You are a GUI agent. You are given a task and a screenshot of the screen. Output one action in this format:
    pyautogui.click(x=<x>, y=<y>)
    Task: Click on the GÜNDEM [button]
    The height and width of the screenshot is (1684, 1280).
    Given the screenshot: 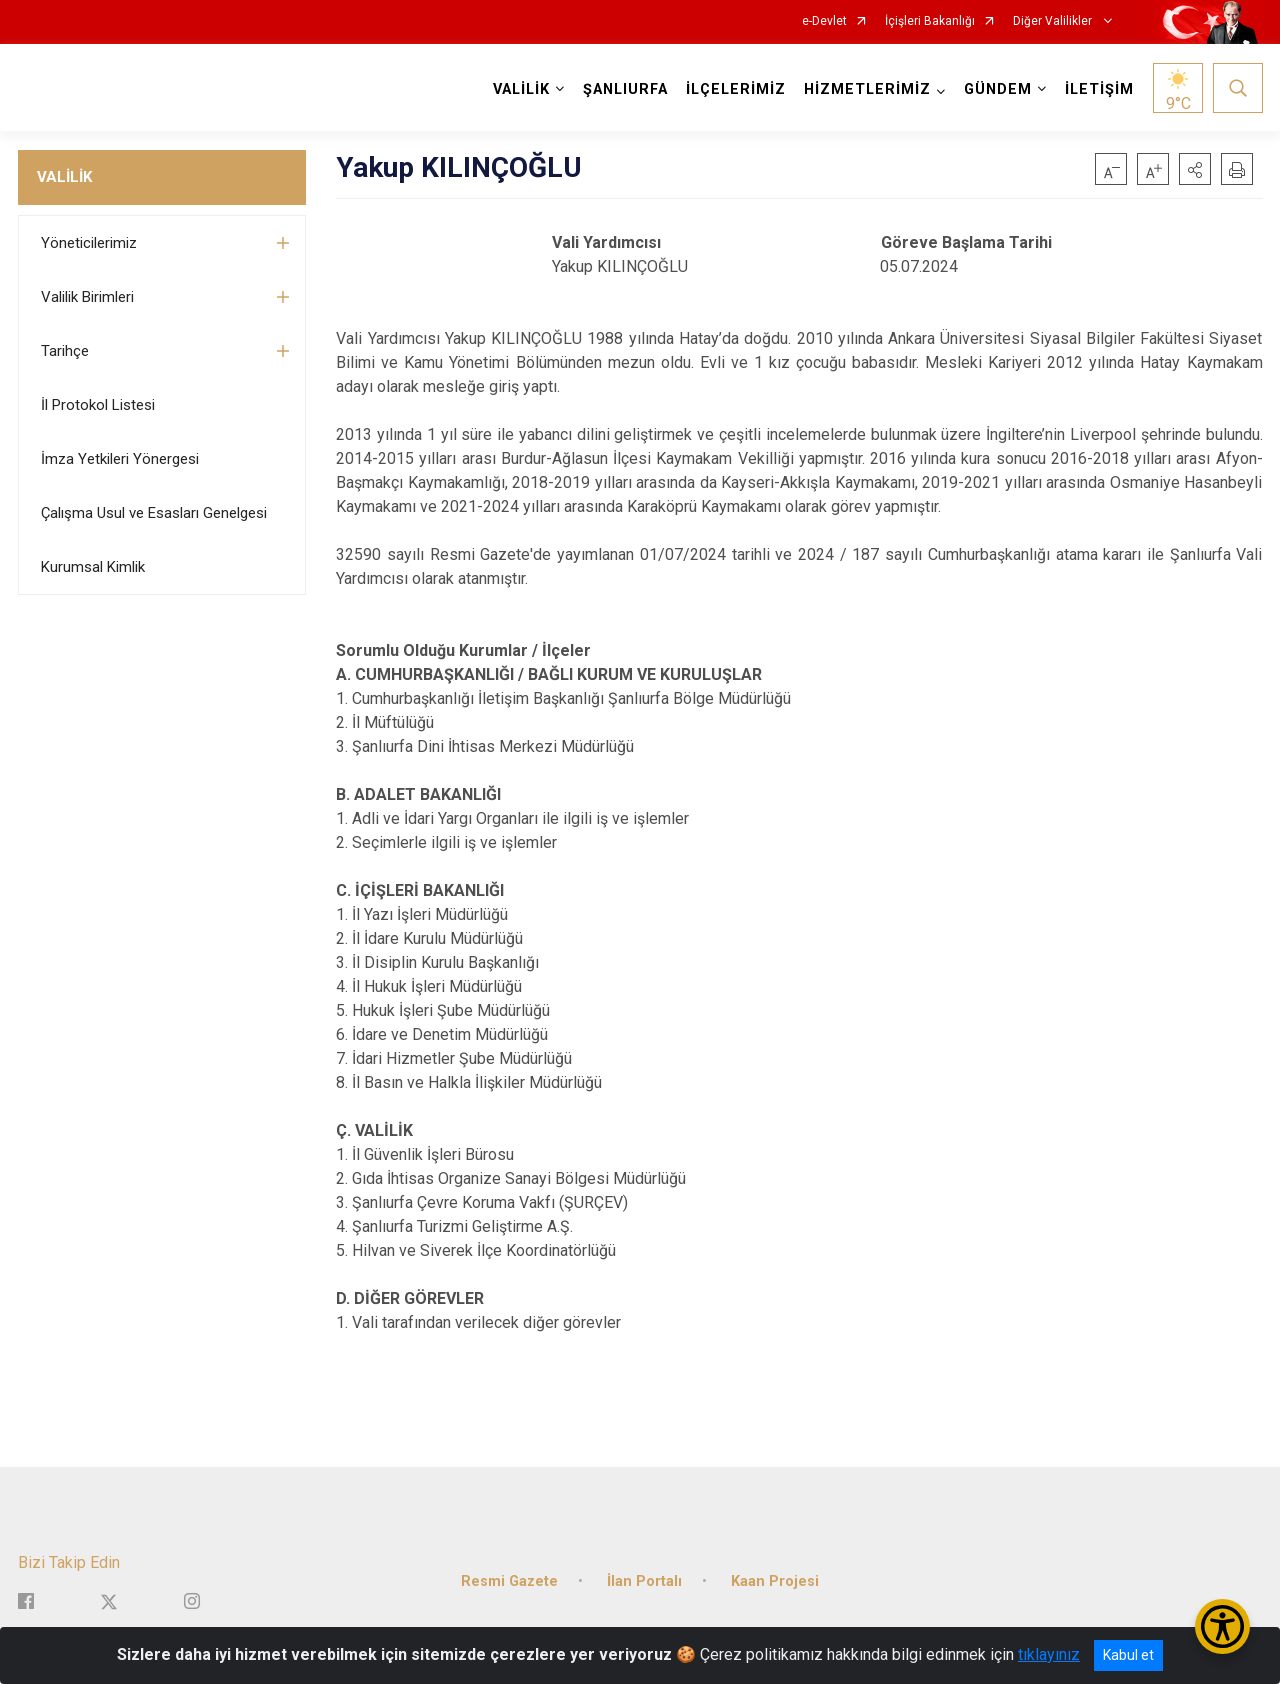 What is the action you would take?
    pyautogui.click(x=998, y=89)
    